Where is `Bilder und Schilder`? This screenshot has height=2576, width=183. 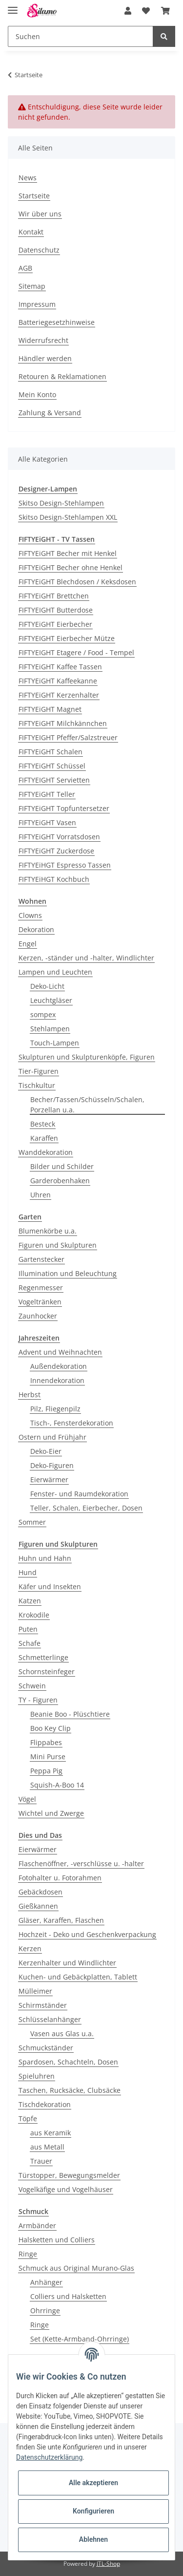
Bilder und Schilder is located at coordinates (62, 1166).